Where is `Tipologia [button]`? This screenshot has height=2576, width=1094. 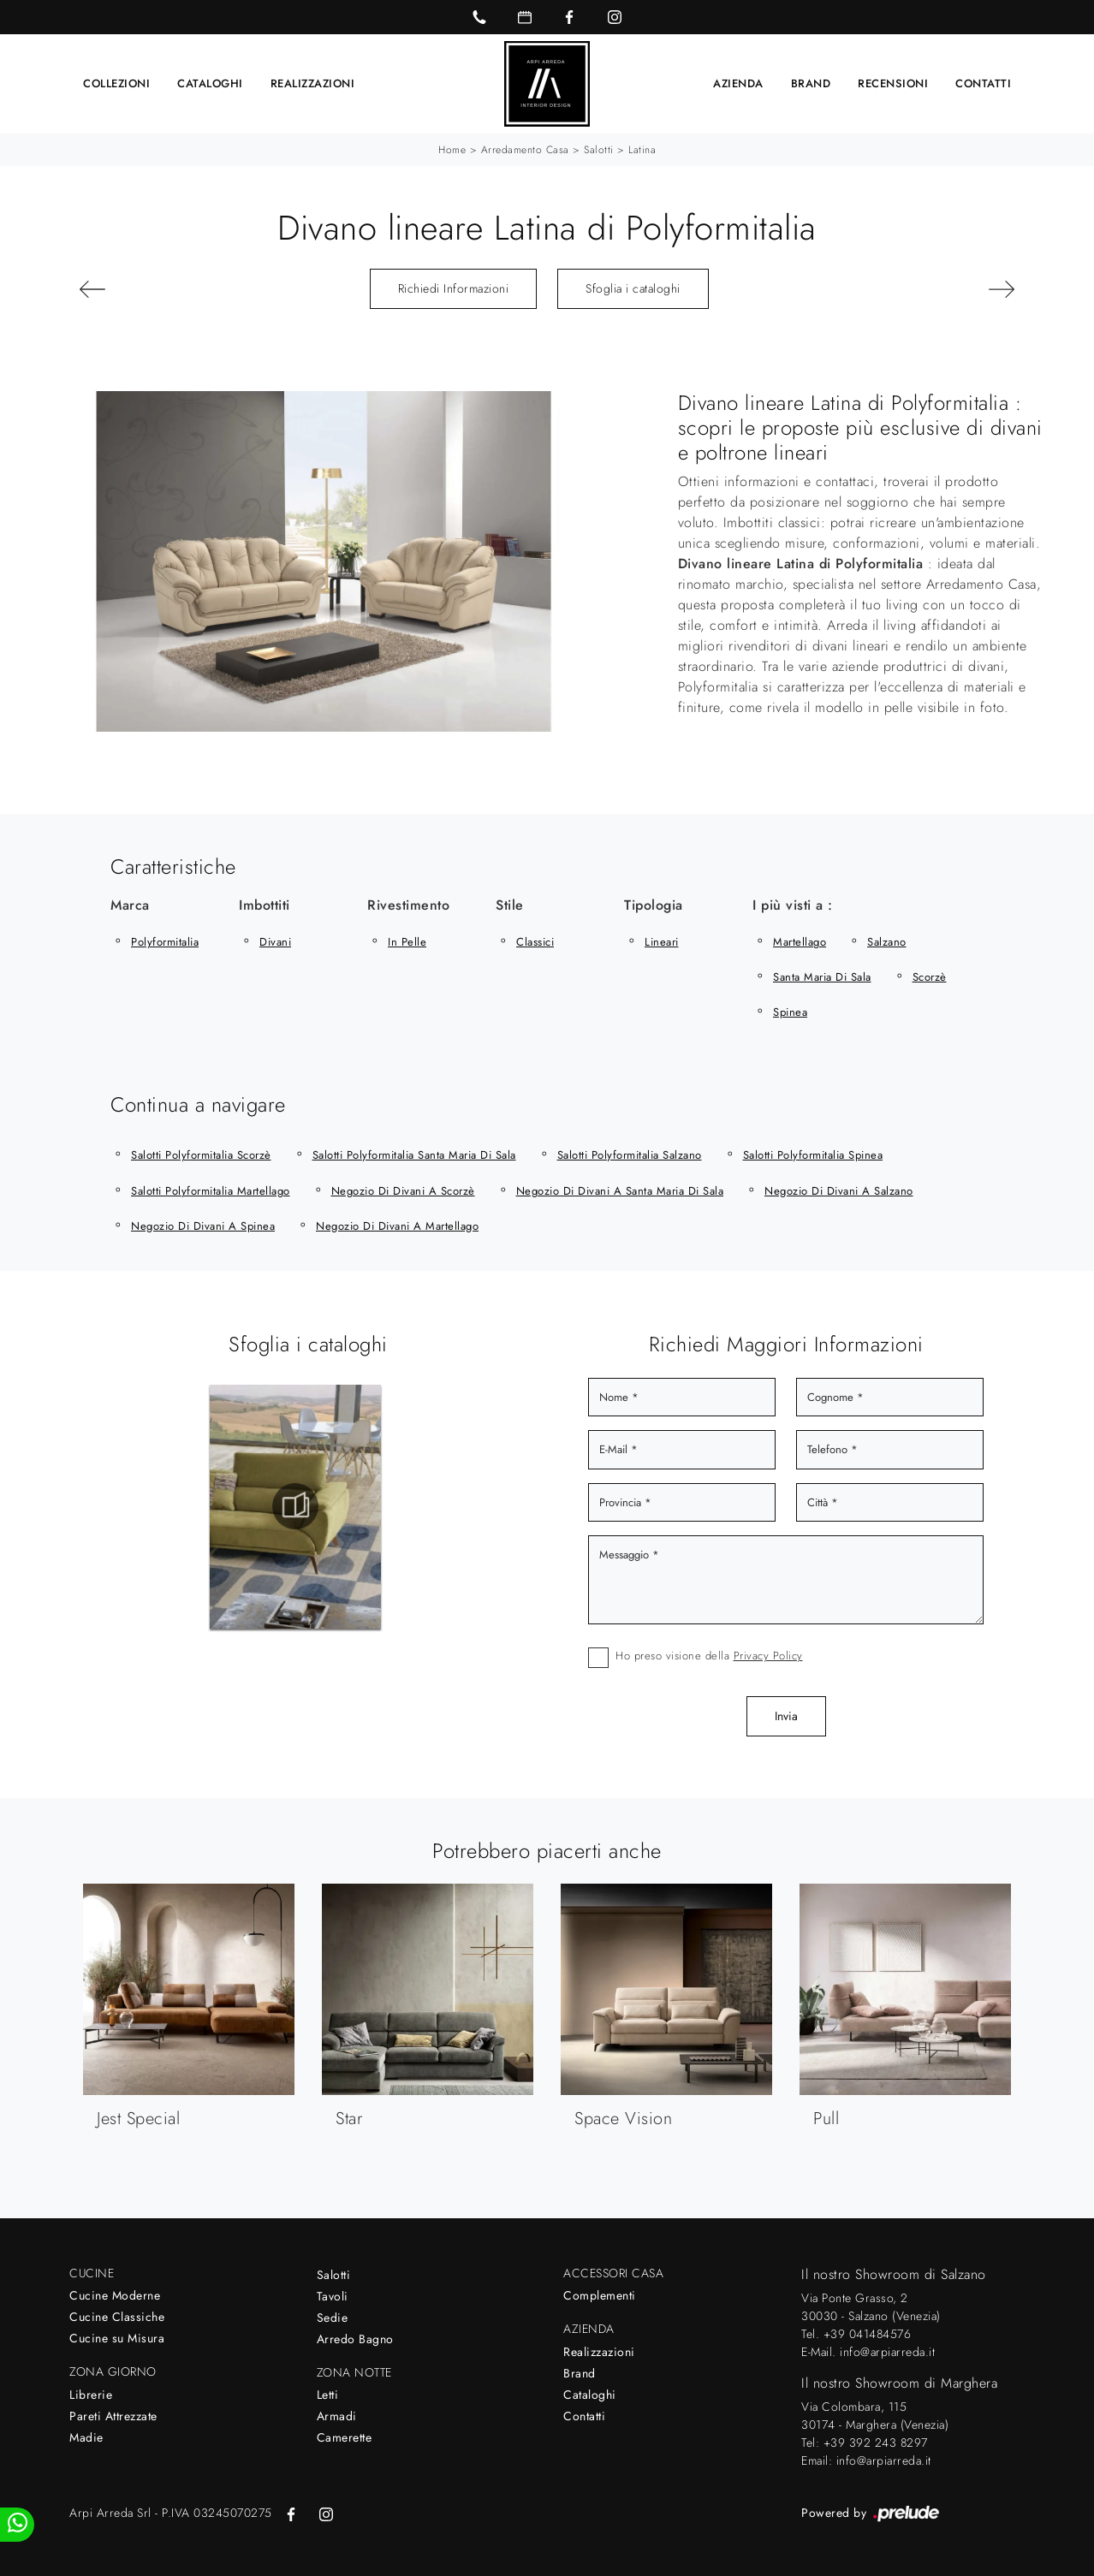 Tipologia [button] is located at coordinates (653, 905).